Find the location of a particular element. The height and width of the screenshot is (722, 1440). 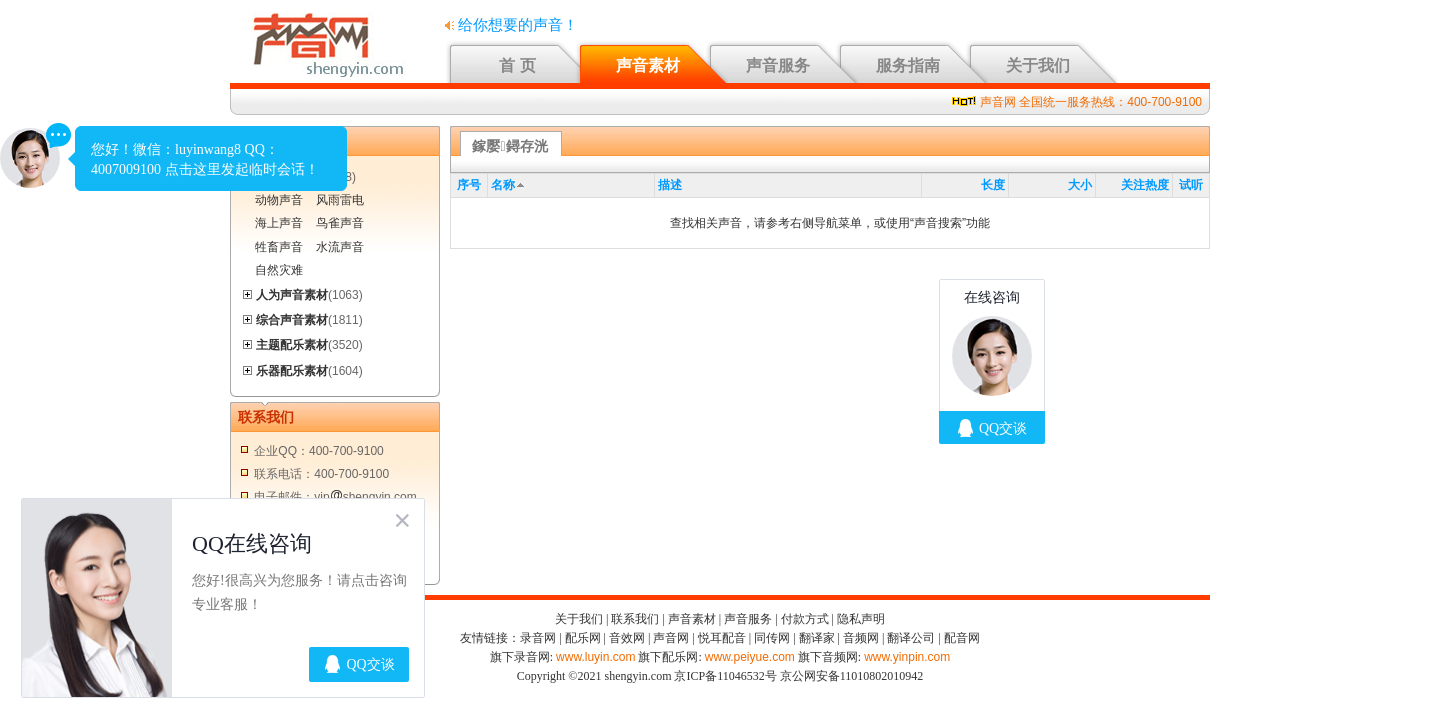

音效网 is located at coordinates (627, 638).